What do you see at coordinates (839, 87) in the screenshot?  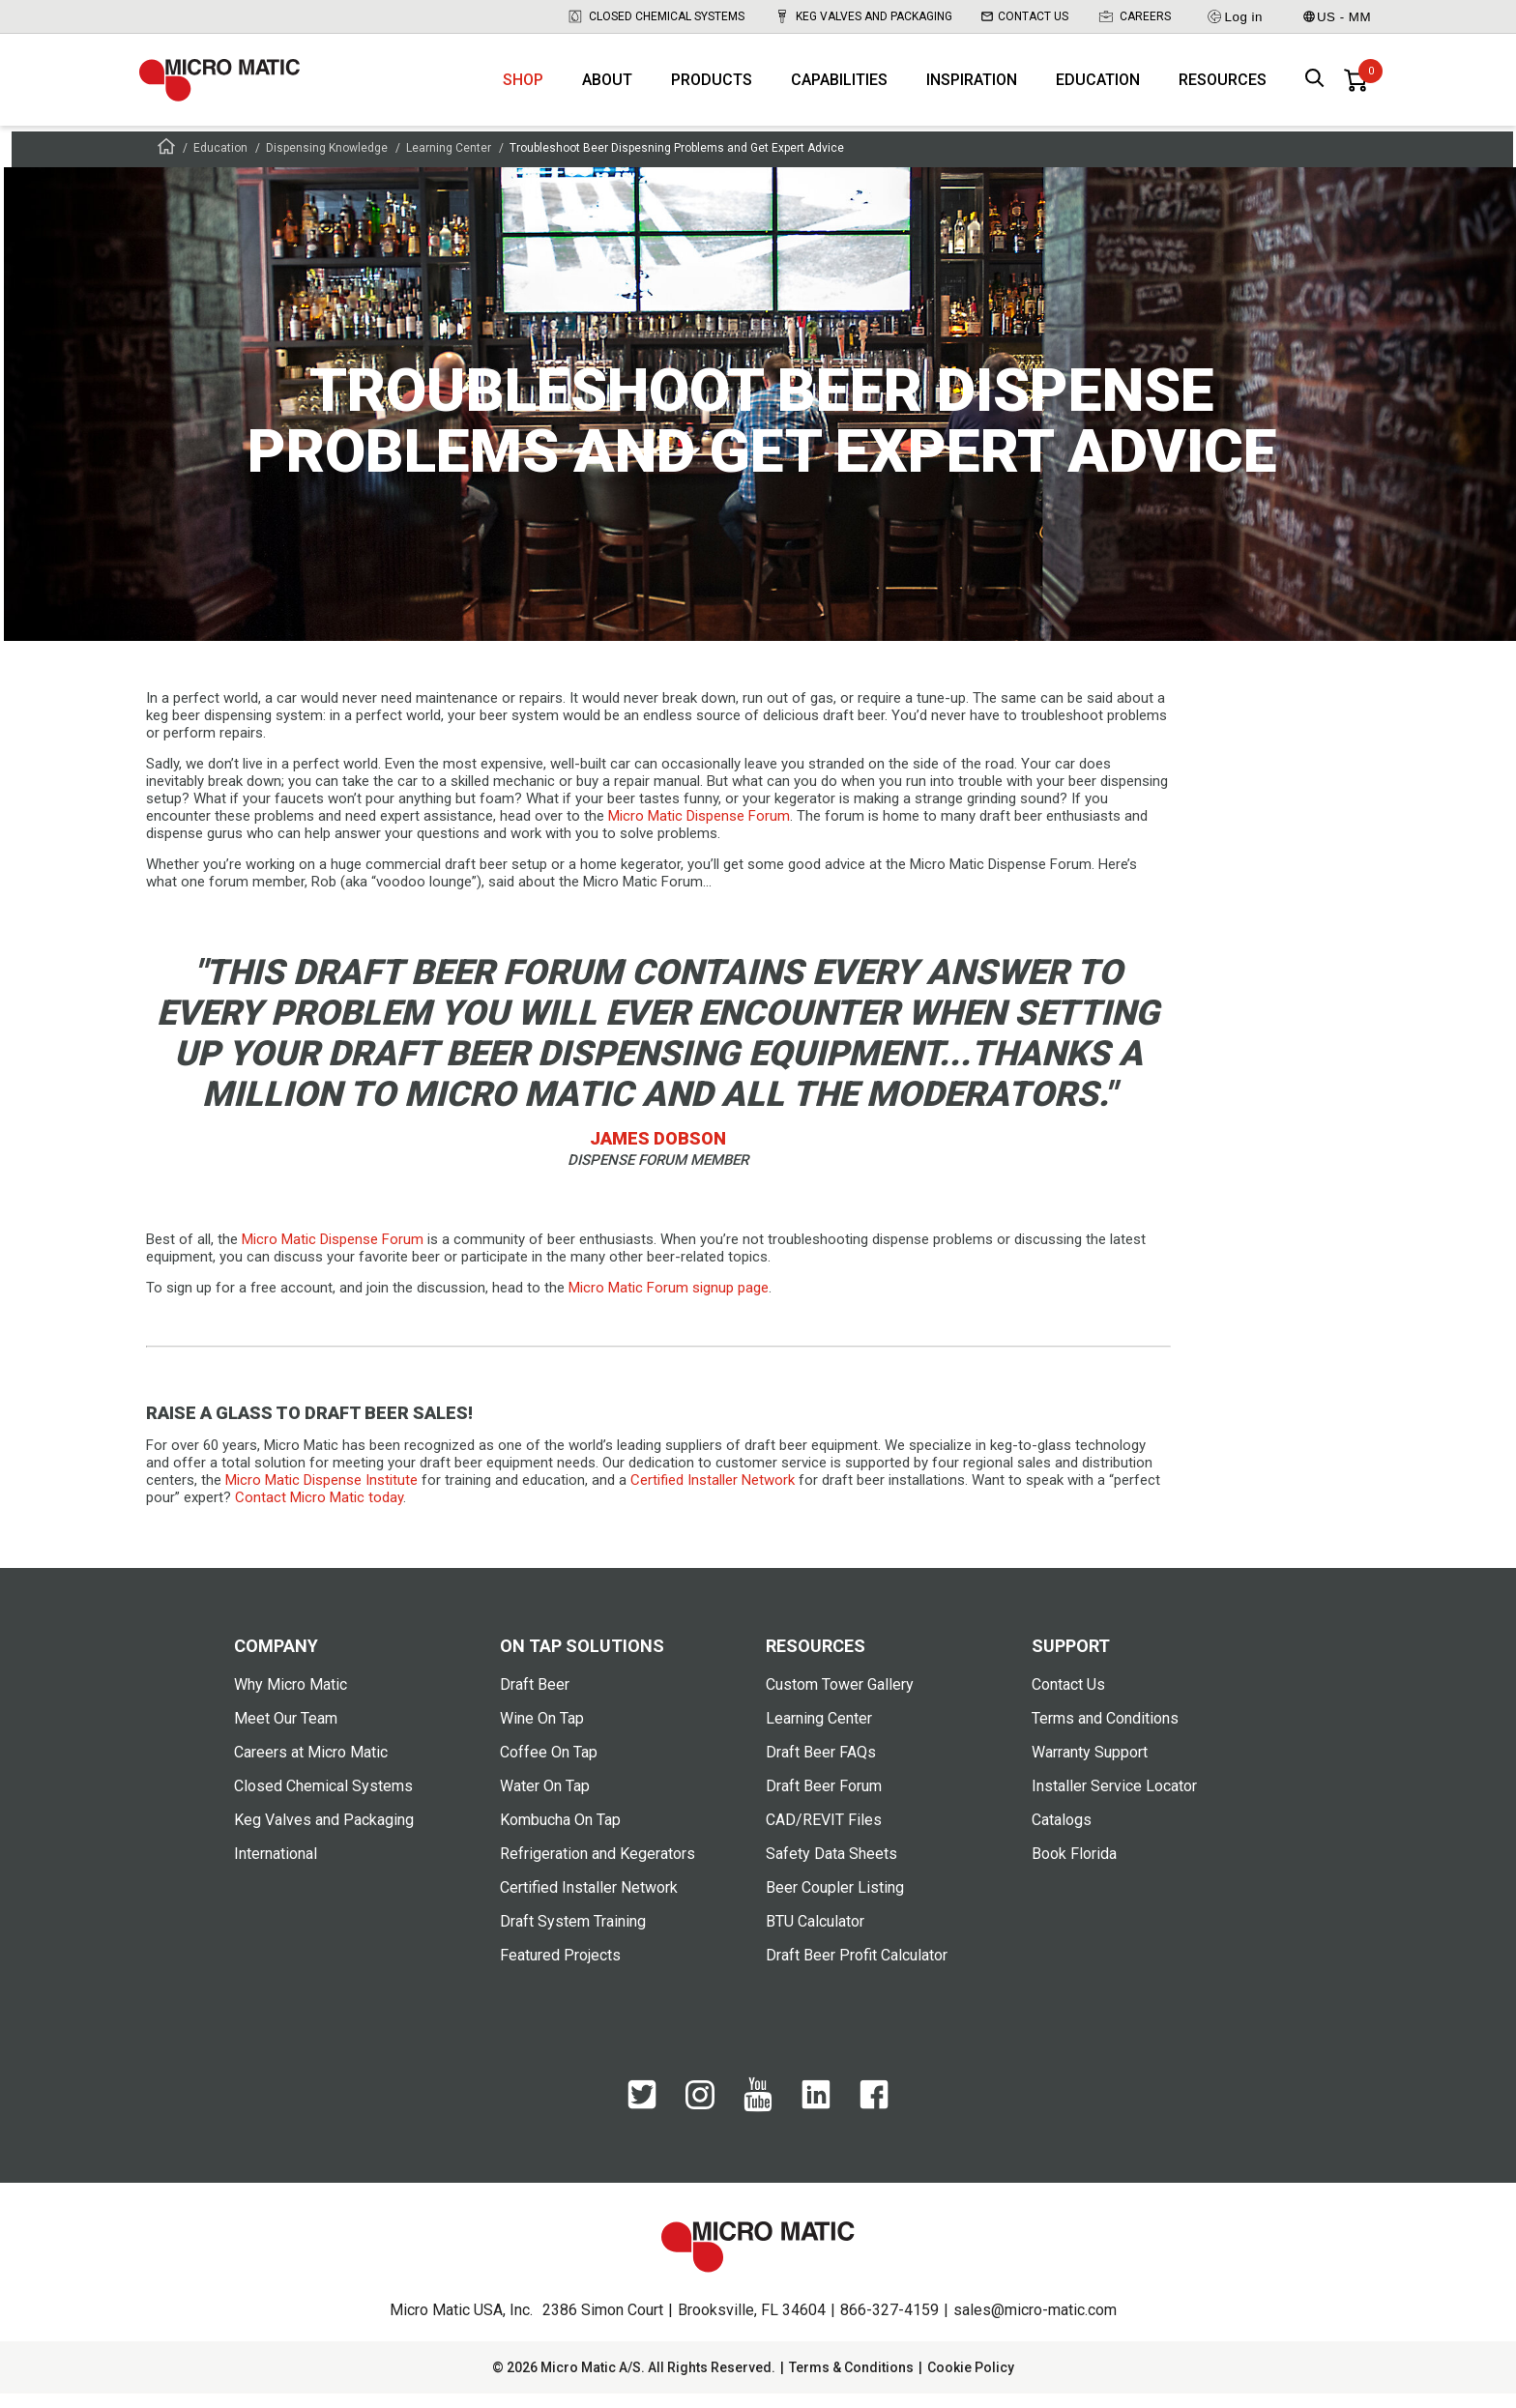 I see `Capabilities` at bounding box center [839, 87].